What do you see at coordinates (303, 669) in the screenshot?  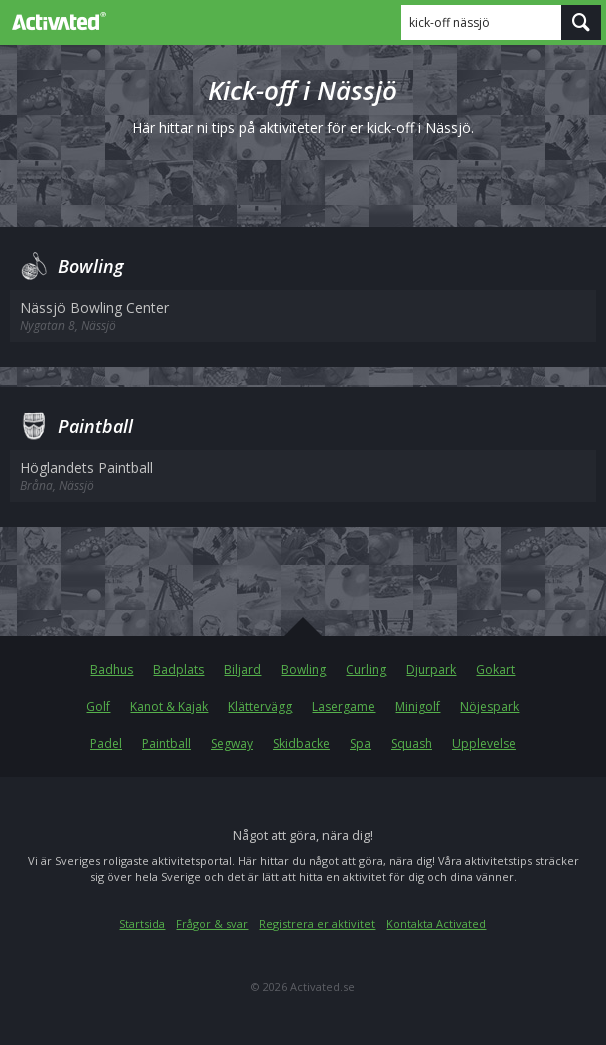 I see `Bowling` at bounding box center [303, 669].